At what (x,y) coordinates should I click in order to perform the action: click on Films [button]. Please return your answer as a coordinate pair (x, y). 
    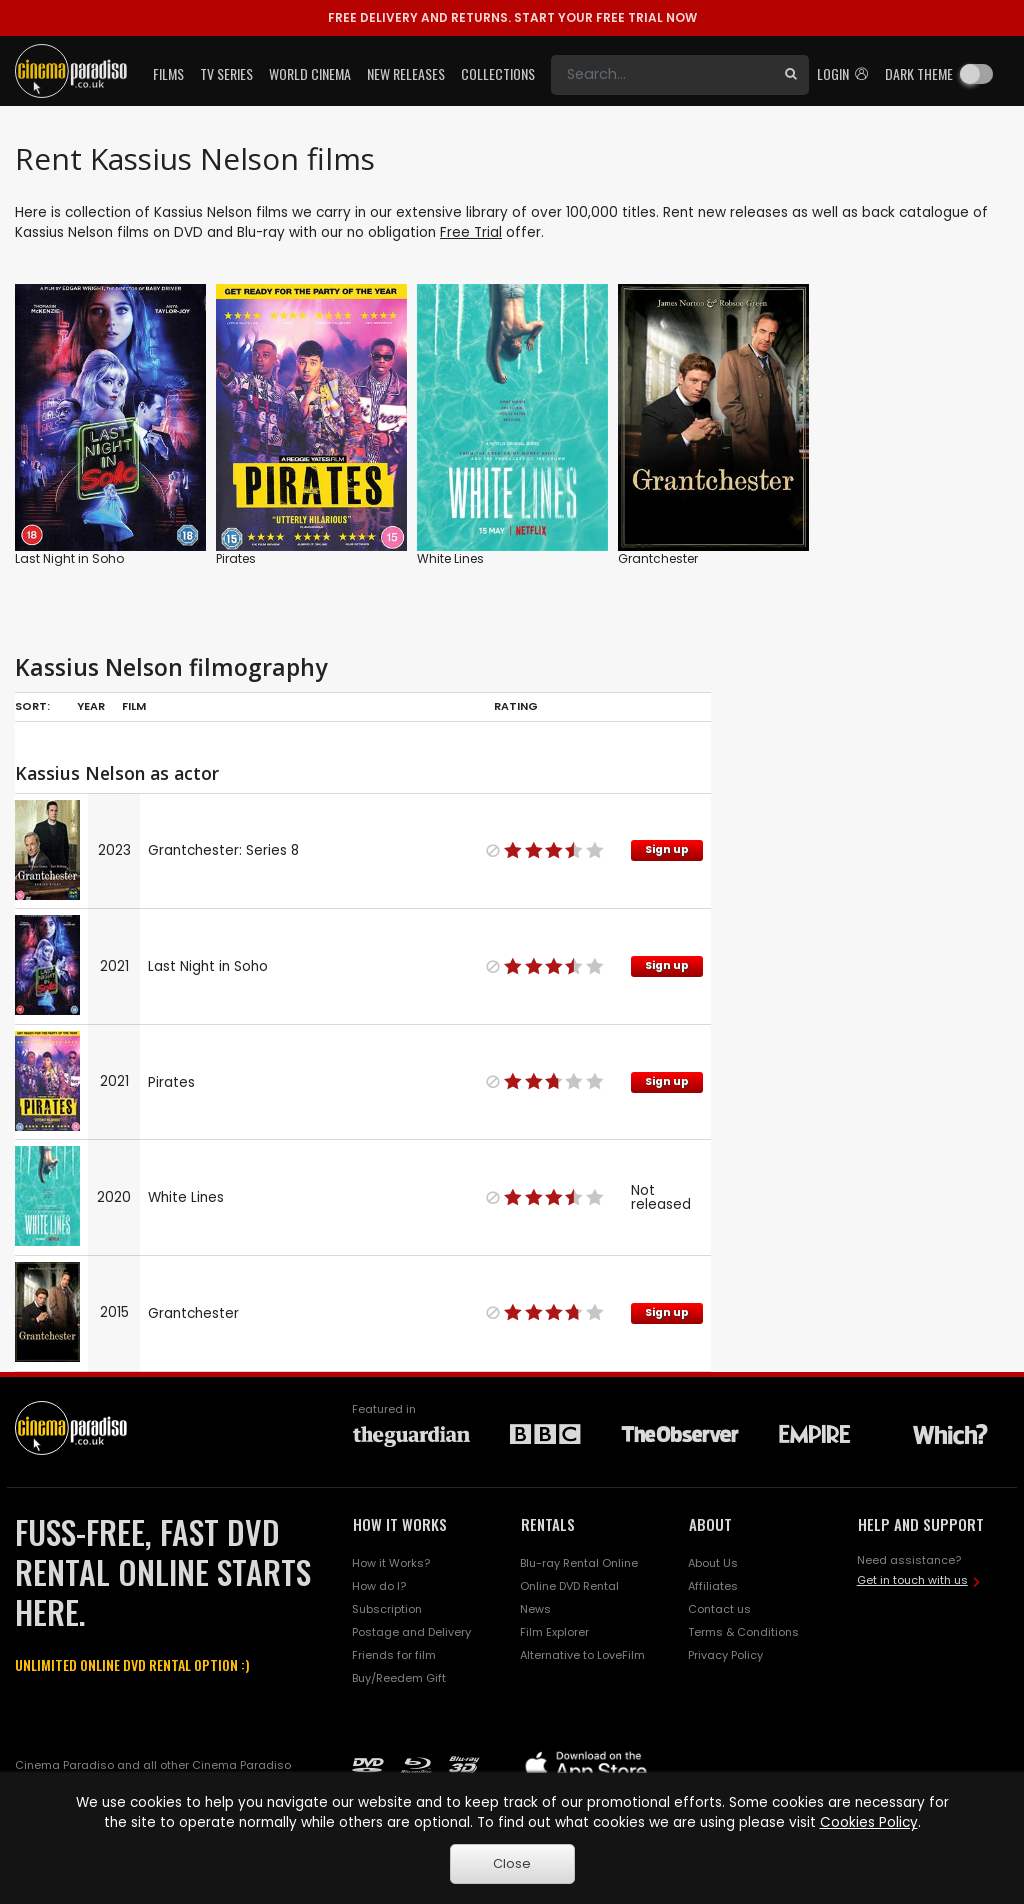
    Looking at the image, I should click on (168, 73).